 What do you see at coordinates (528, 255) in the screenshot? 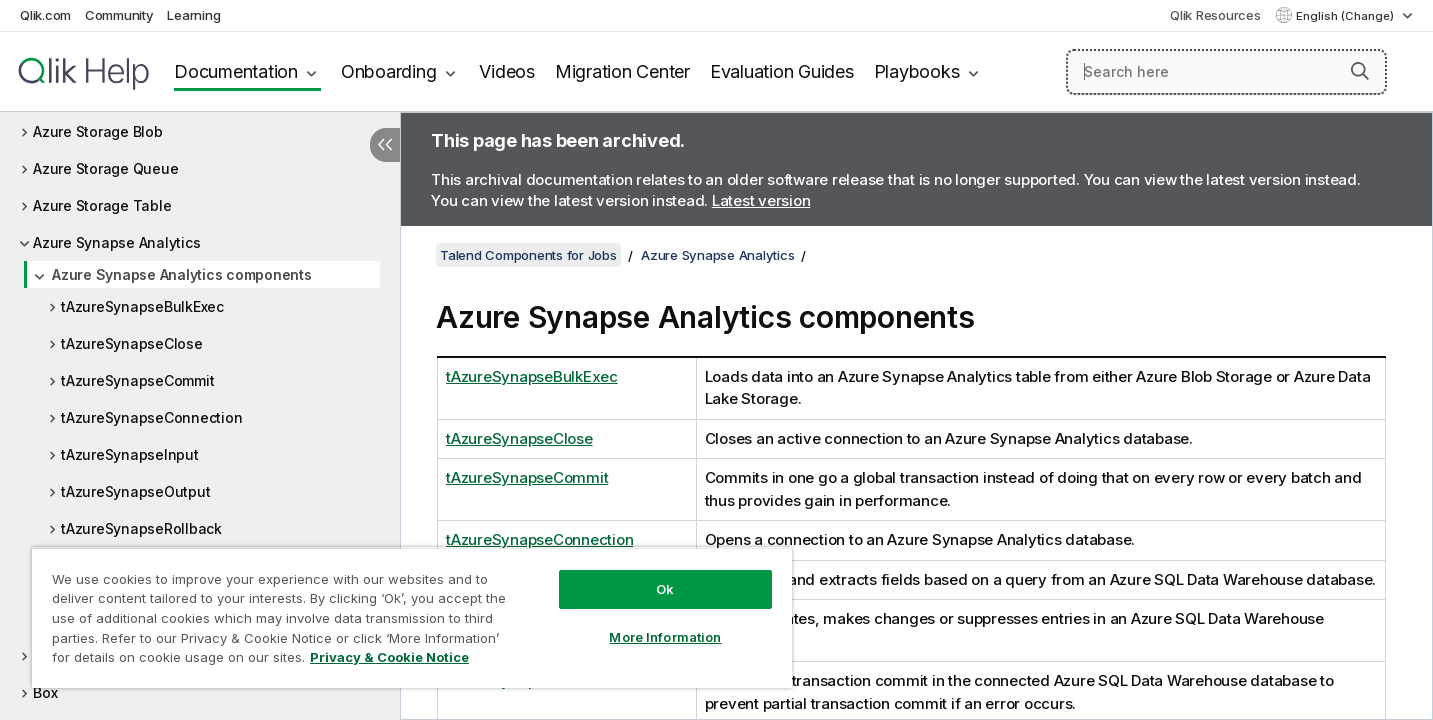
I see `Talend Components for Jobs` at bounding box center [528, 255].